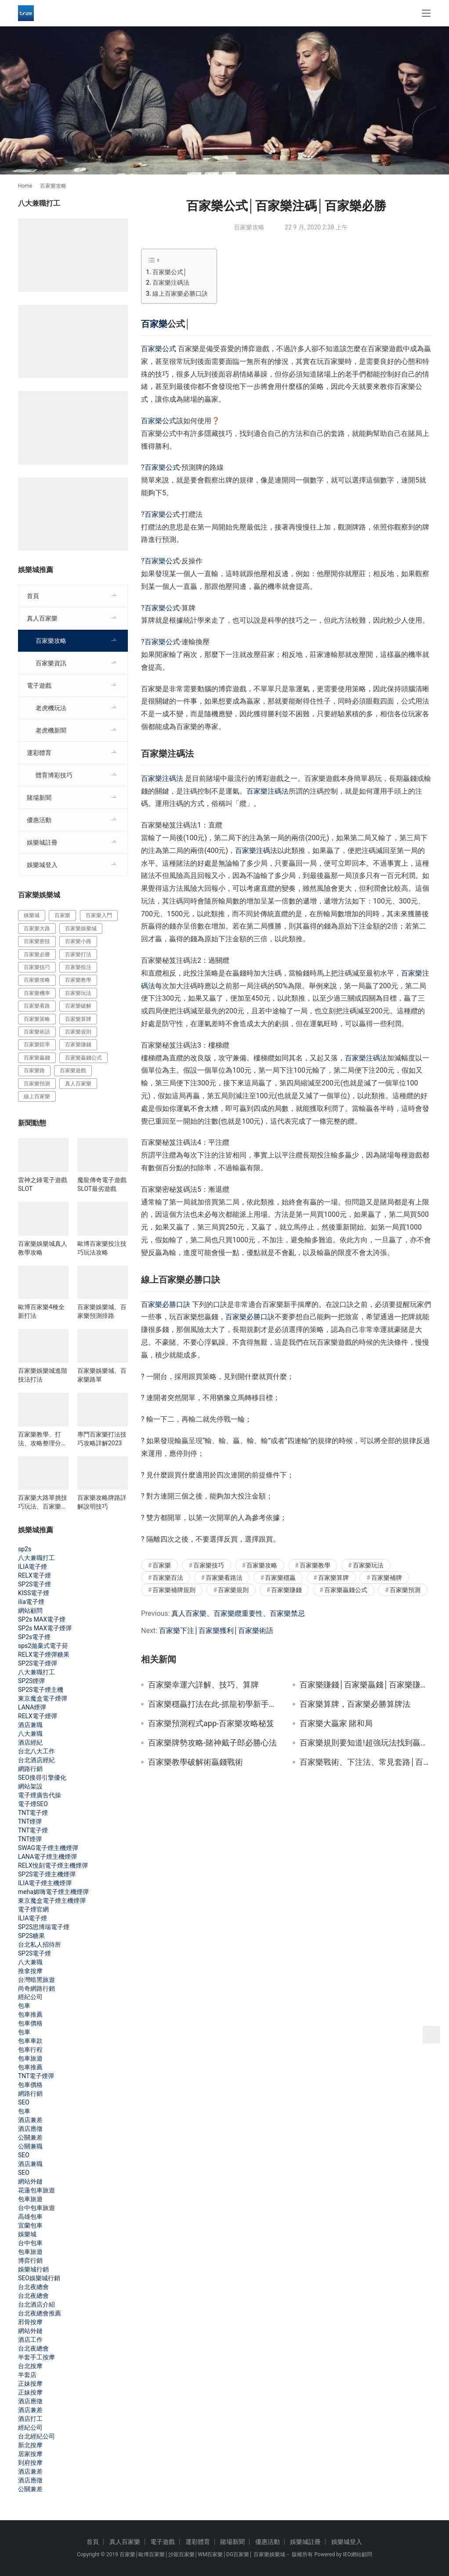  What do you see at coordinates (30, 1996) in the screenshot?
I see `經紀公司` at bounding box center [30, 1996].